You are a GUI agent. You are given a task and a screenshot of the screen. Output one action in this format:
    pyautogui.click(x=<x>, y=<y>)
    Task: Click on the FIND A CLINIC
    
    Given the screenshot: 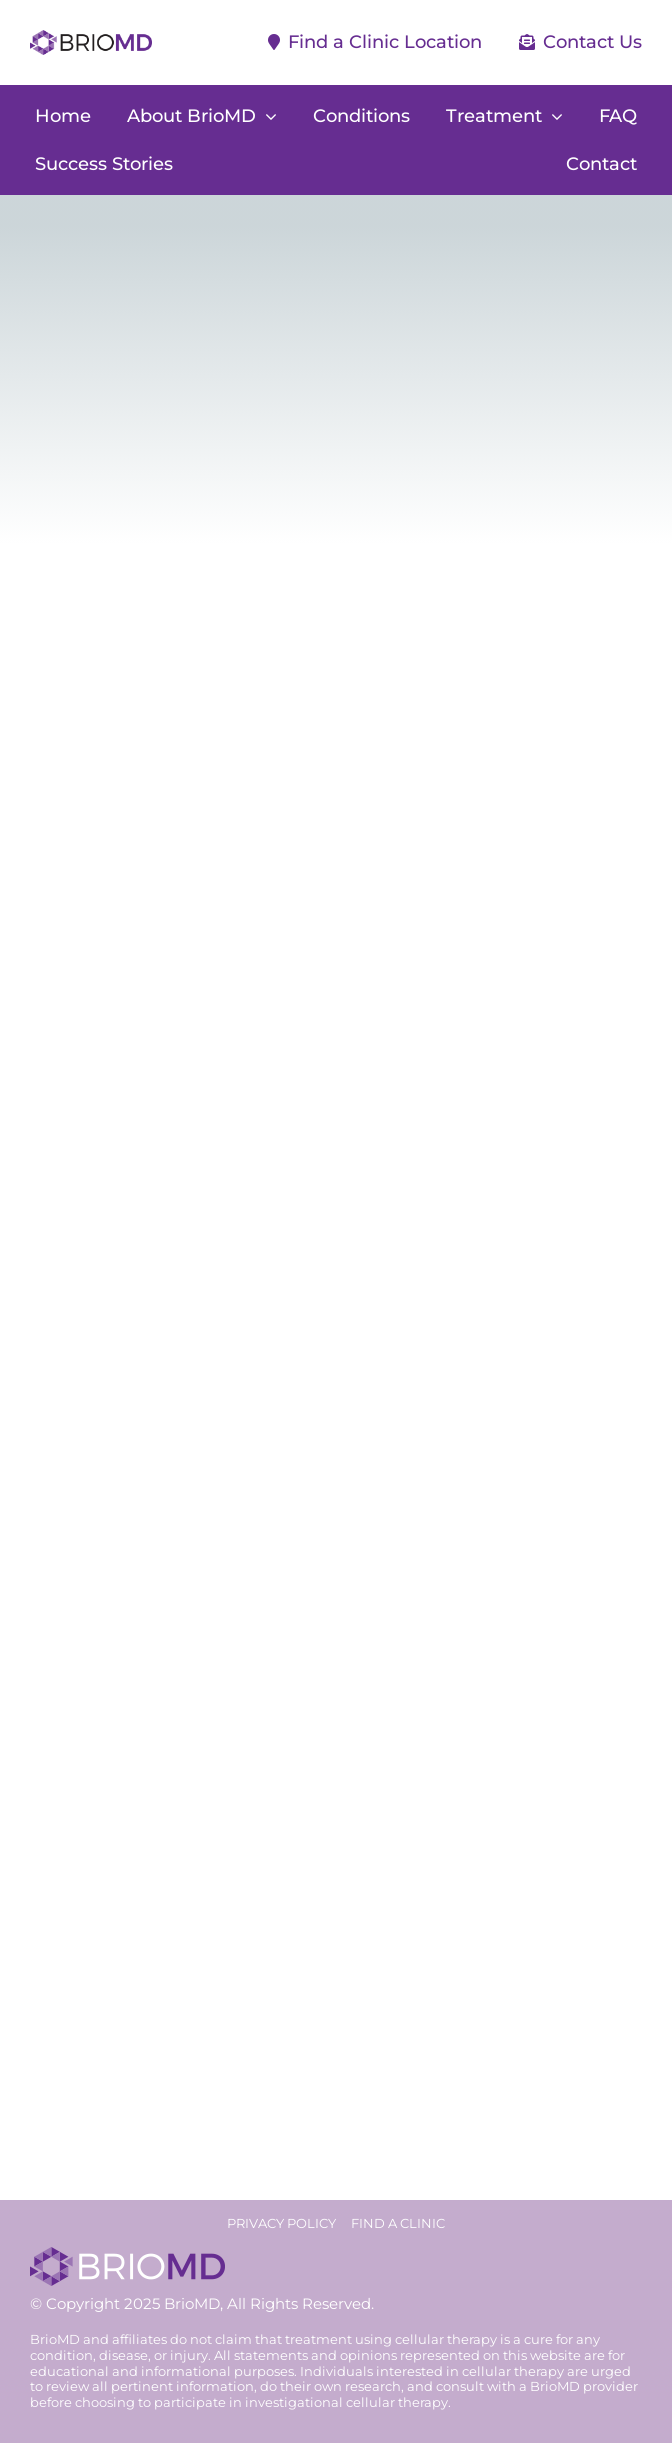 What is the action you would take?
    pyautogui.click(x=398, y=2223)
    